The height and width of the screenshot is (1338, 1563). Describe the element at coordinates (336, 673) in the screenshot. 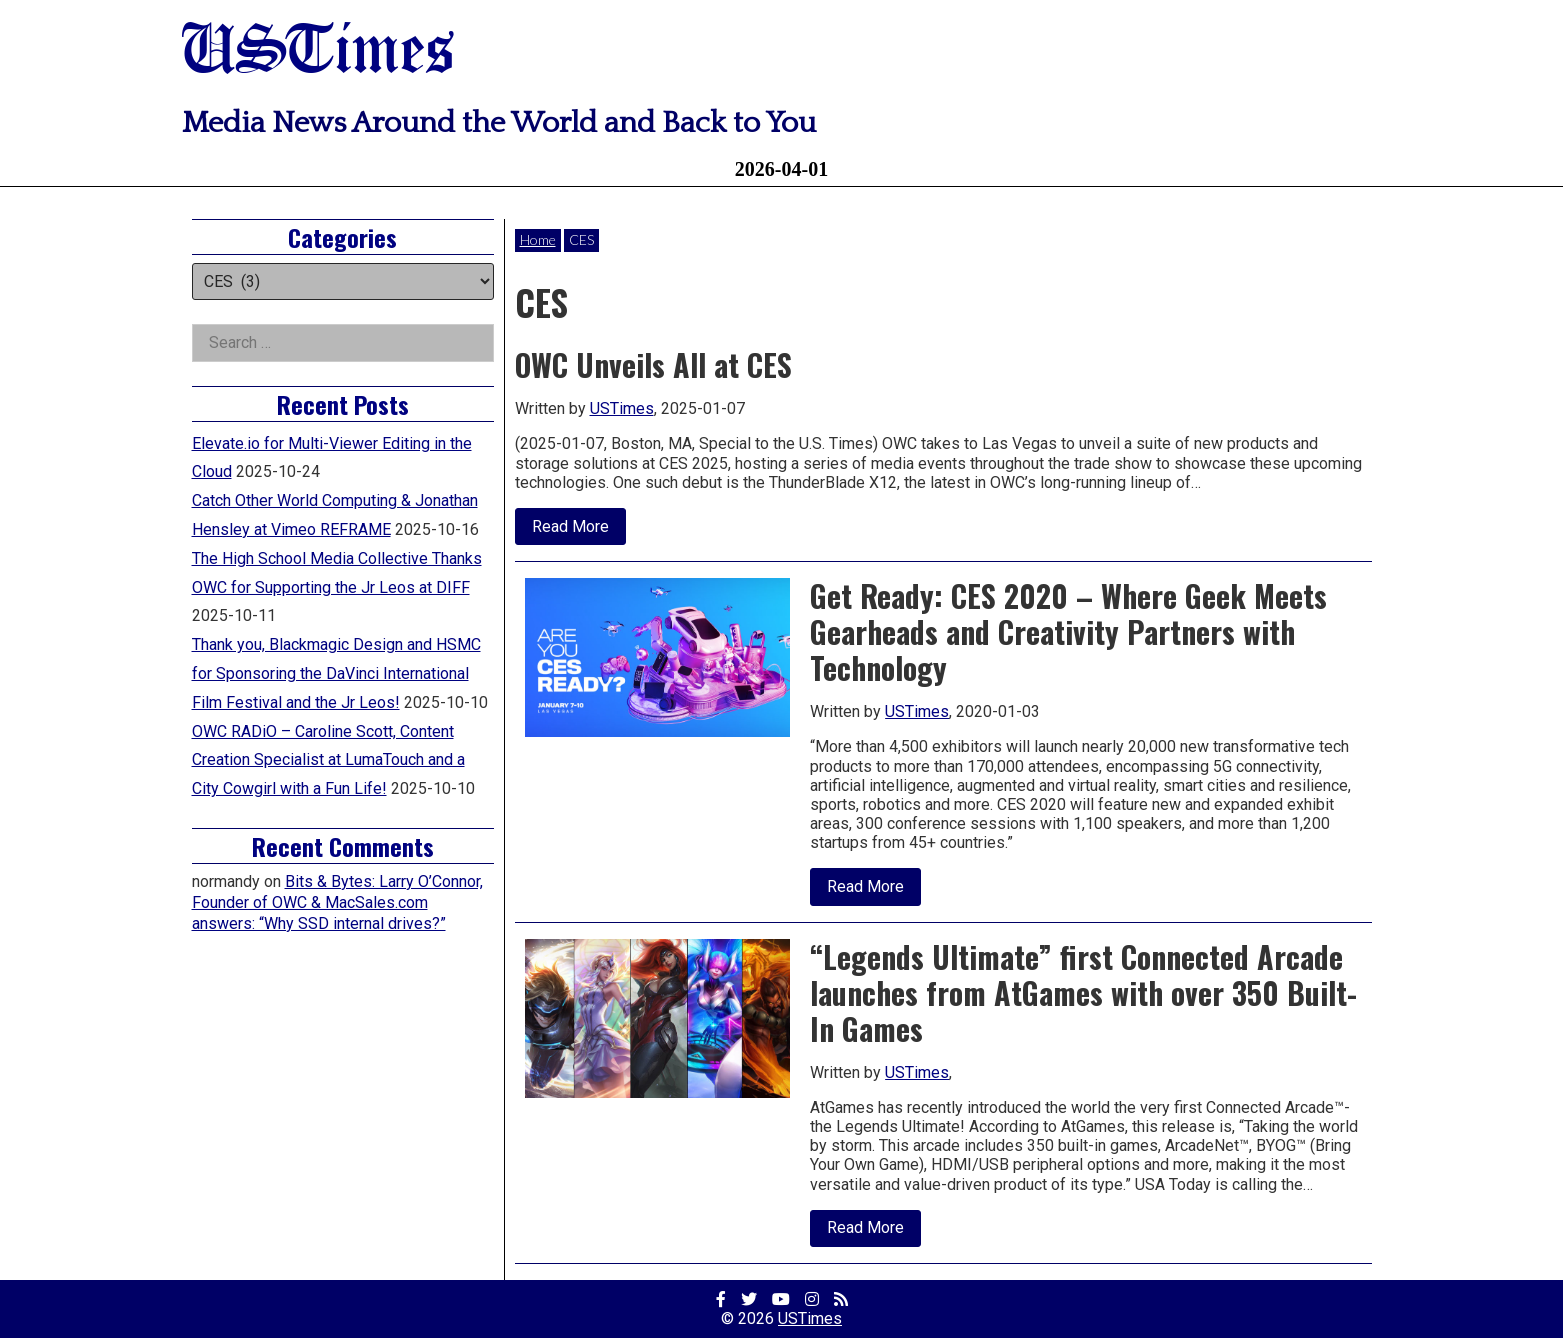

I see `Thank you, Blackmagic Design and HSMC for Sponsoring the DaVinci International Film Festival and the Jr Leos!` at that location.